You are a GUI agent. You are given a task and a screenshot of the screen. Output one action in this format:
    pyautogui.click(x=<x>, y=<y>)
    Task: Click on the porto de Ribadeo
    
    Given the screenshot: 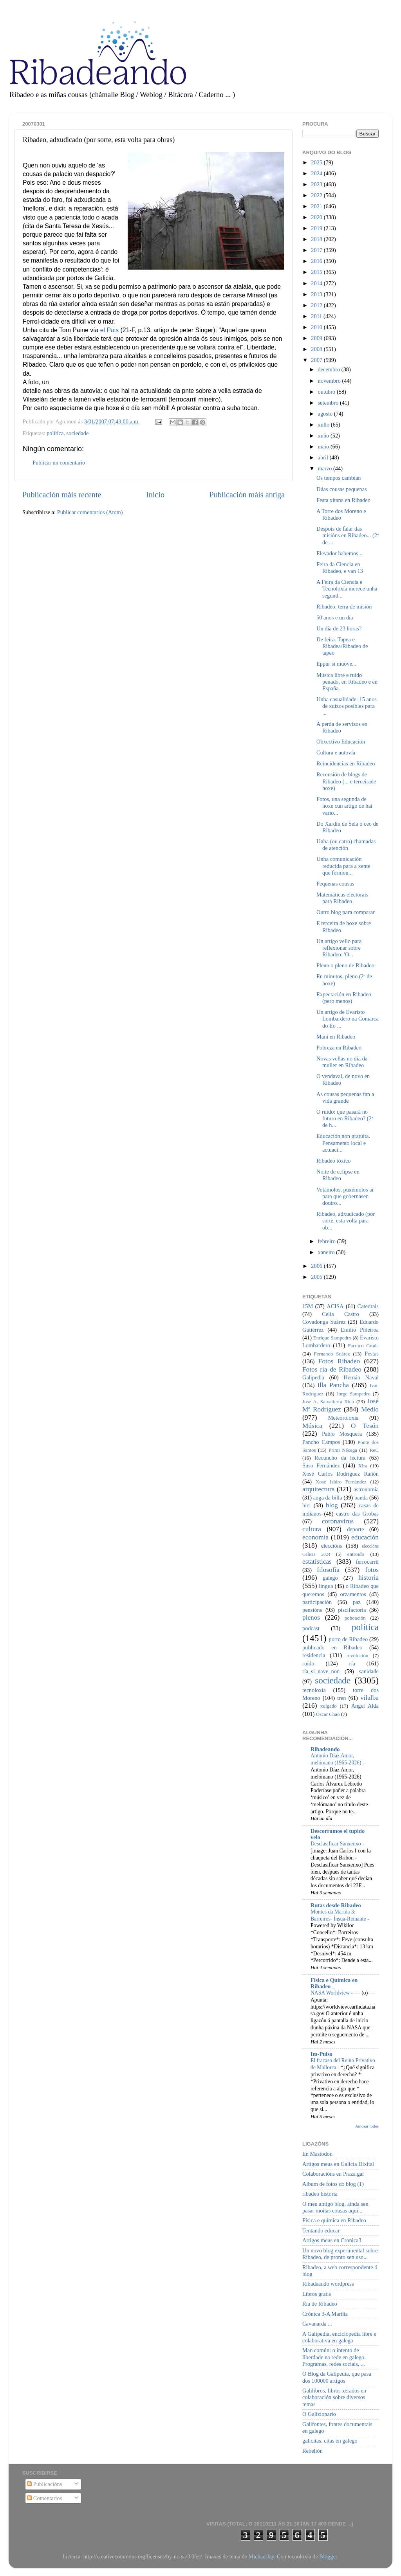 What is the action you would take?
    pyautogui.click(x=348, y=1639)
    